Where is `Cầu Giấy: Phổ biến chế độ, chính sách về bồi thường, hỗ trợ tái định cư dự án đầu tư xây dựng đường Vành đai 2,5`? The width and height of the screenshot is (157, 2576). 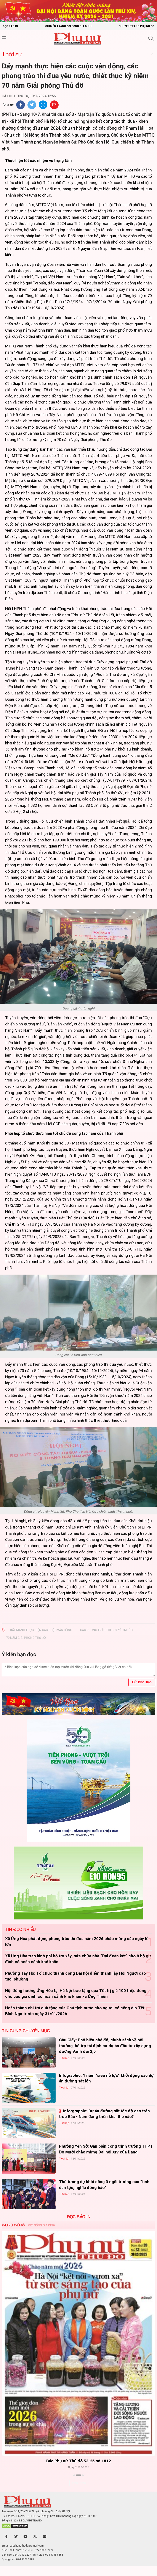
Cầu Giấy: Phổ biến chế độ, chính sách về bồi thường, hỗ trợ tái định cư dự án đầu tư xây dựng đường Vành đai 2,5 is located at coordinates (105, 2045).